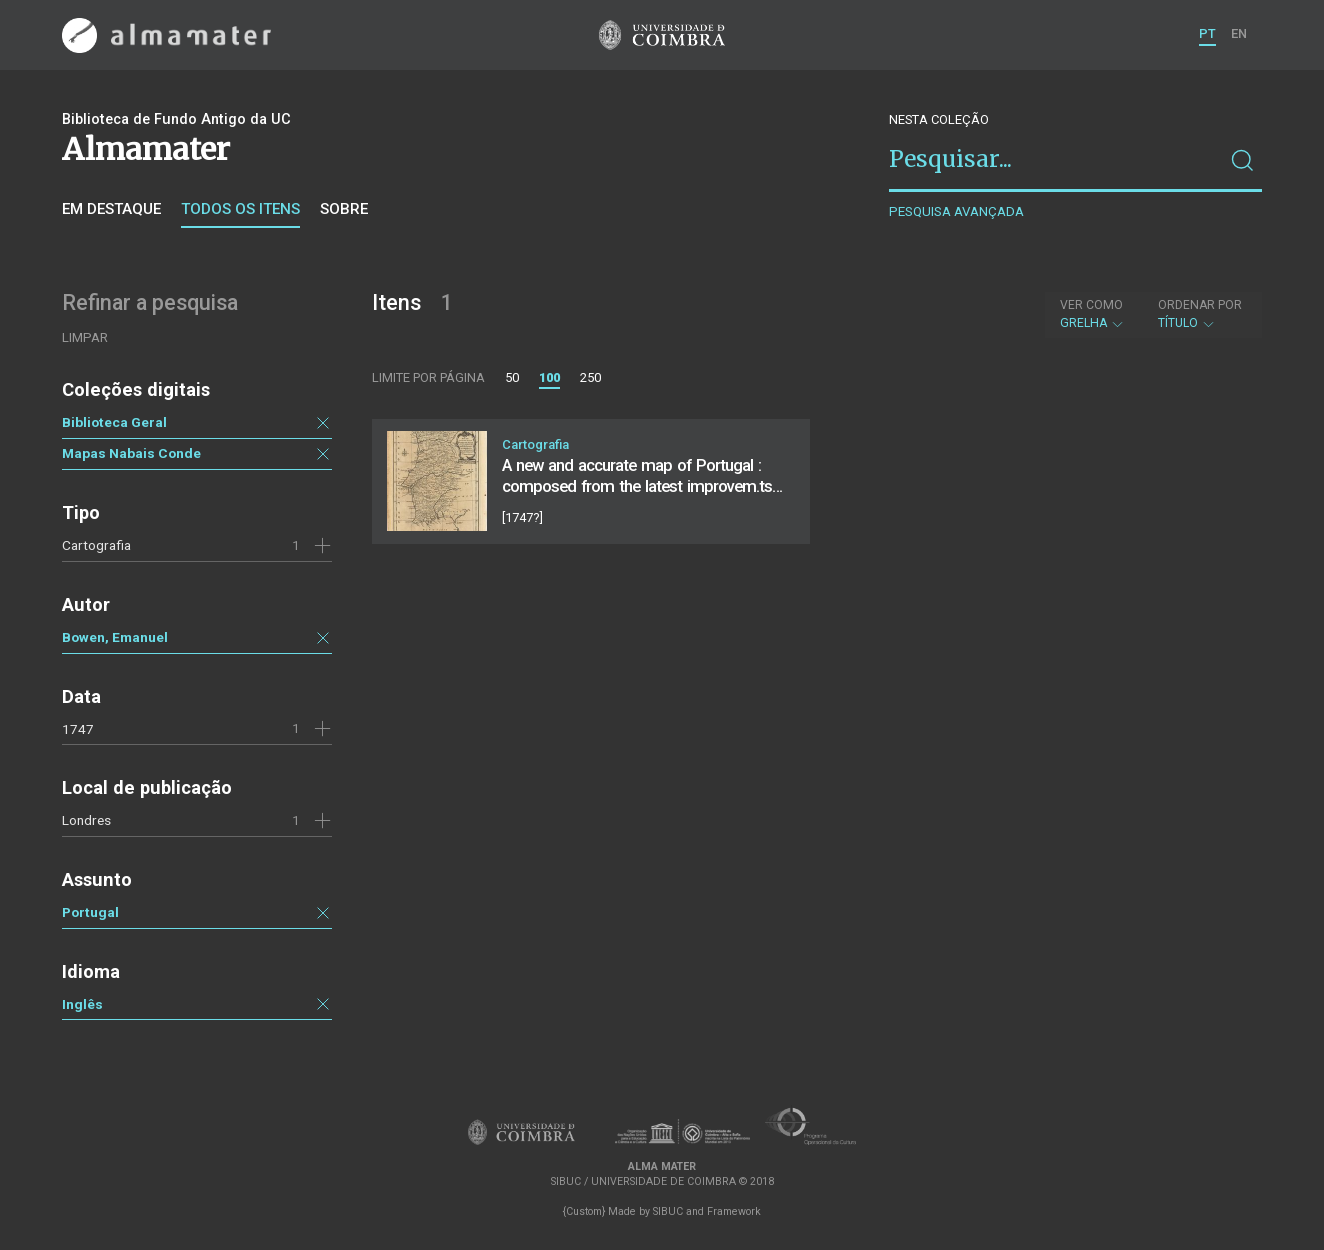 The height and width of the screenshot is (1250, 1324). What do you see at coordinates (86, 820) in the screenshot?
I see `Londres` at bounding box center [86, 820].